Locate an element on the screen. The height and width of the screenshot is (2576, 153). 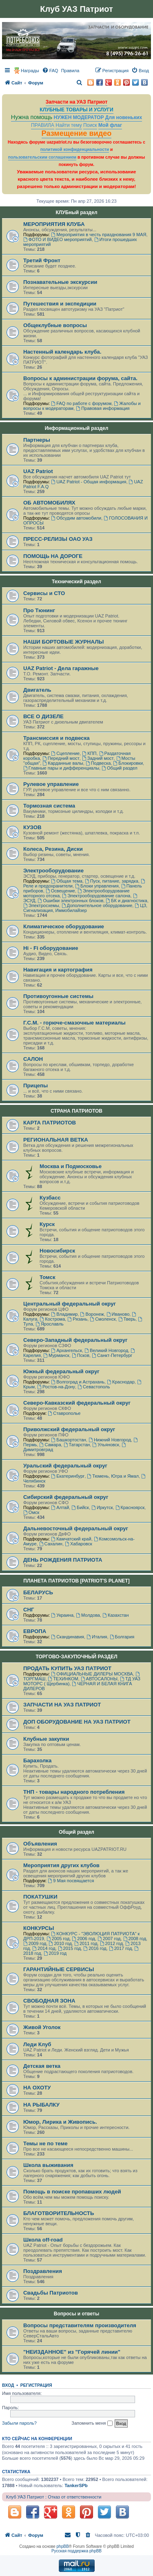
2009 год is located at coordinates (34, 1943).